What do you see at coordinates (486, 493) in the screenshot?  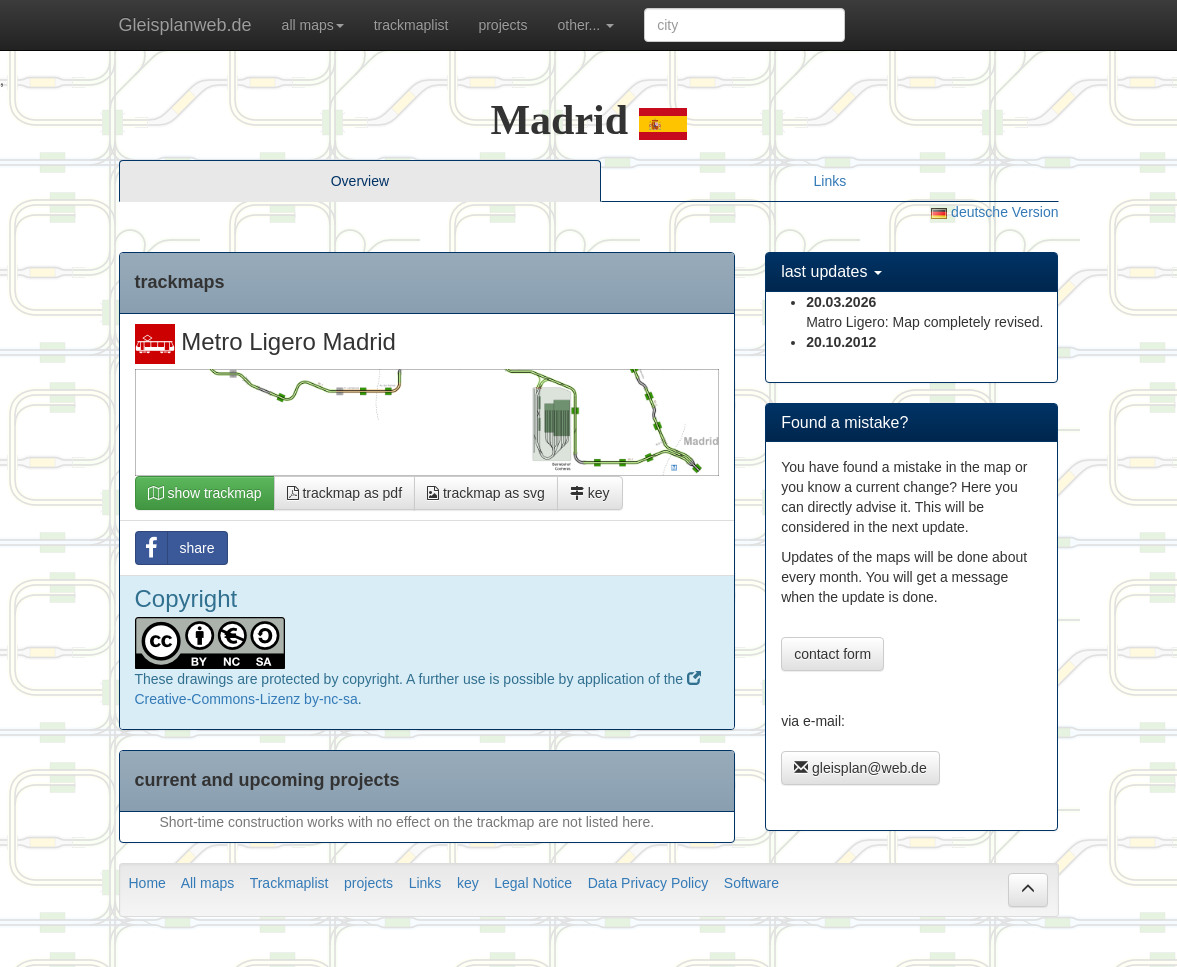 I see `trackmap as svg` at bounding box center [486, 493].